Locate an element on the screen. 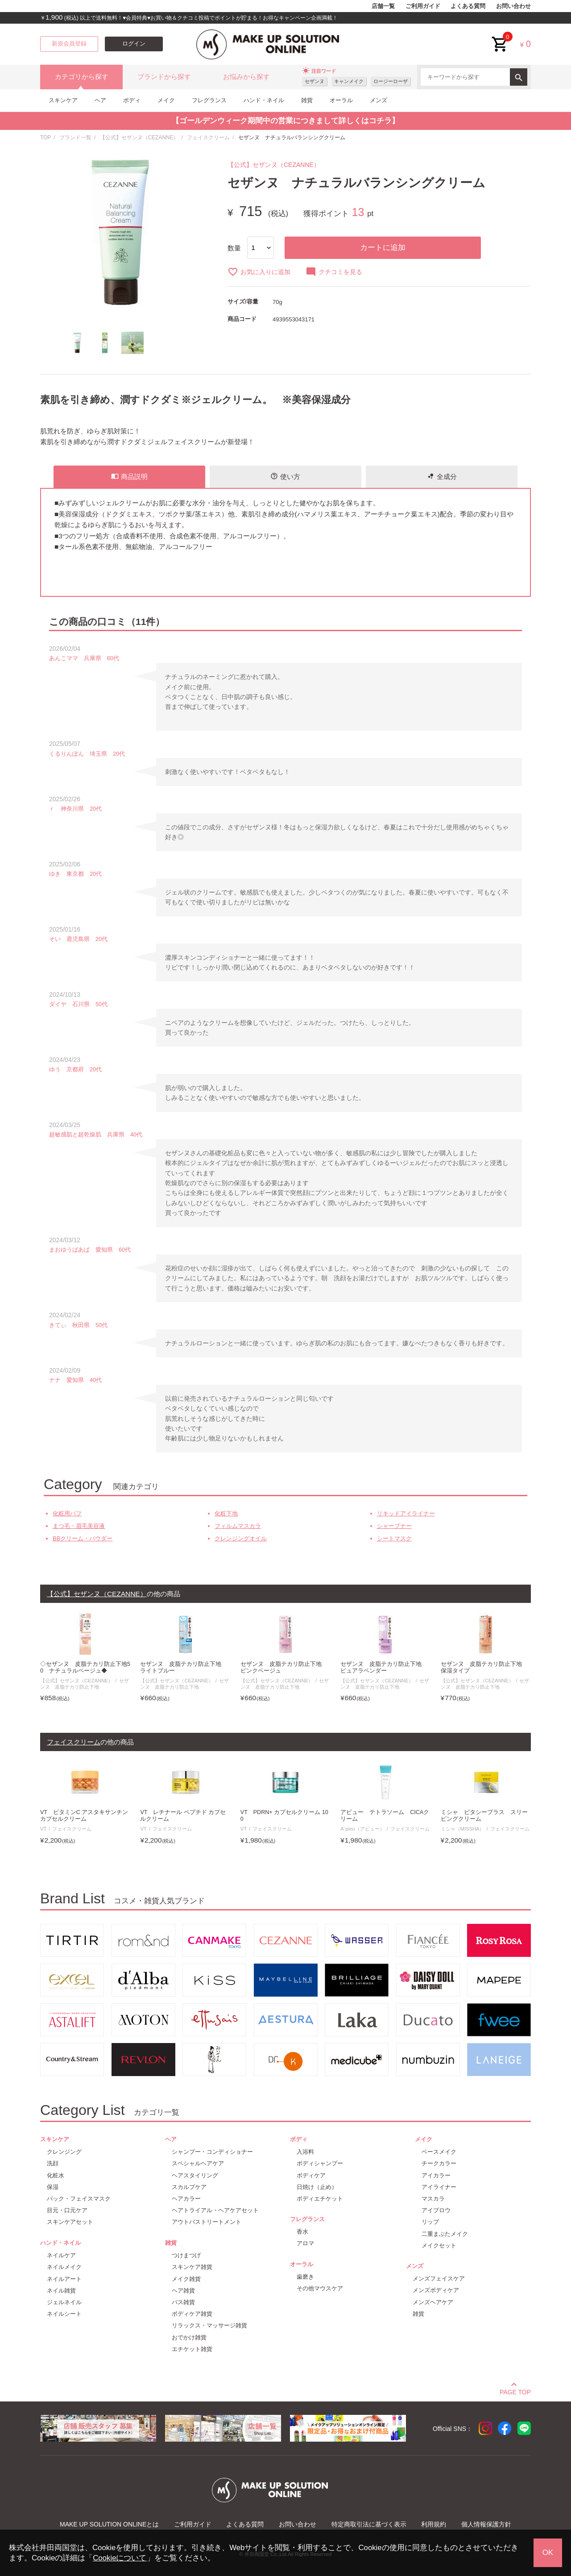  化粧用パフ is located at coordinates (67, 1513).